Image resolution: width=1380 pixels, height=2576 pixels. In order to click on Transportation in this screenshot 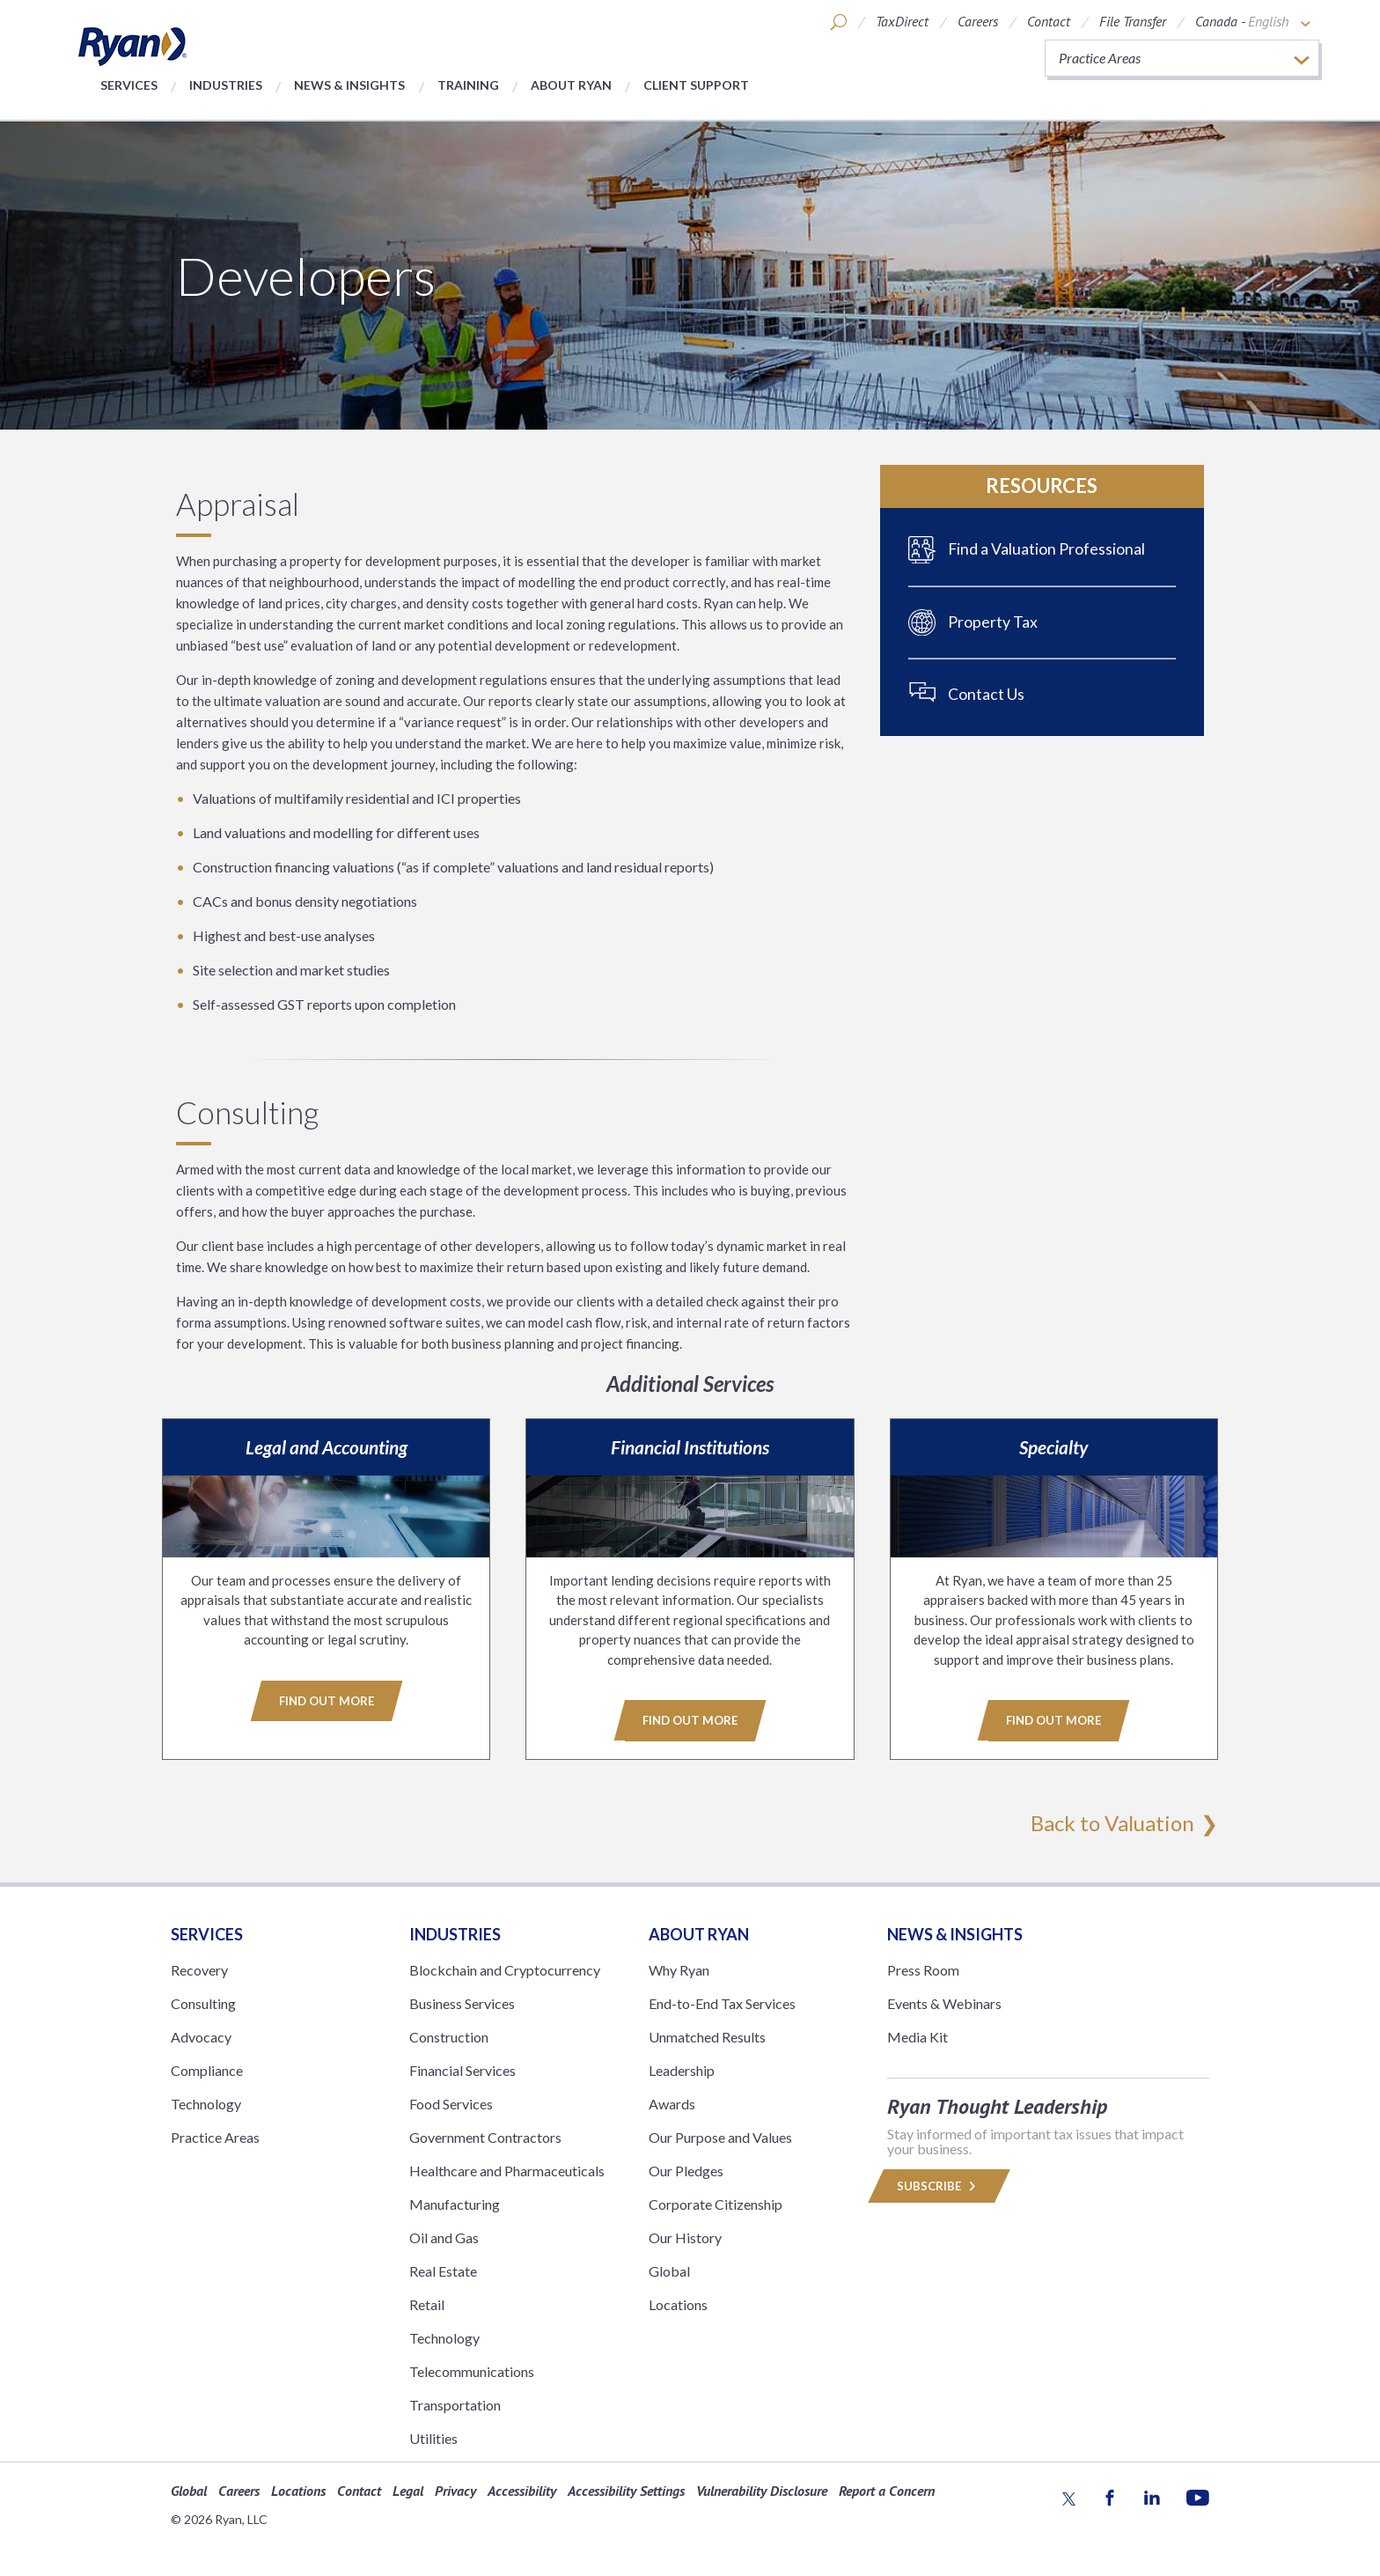, I will do `click(455, 2404)`.